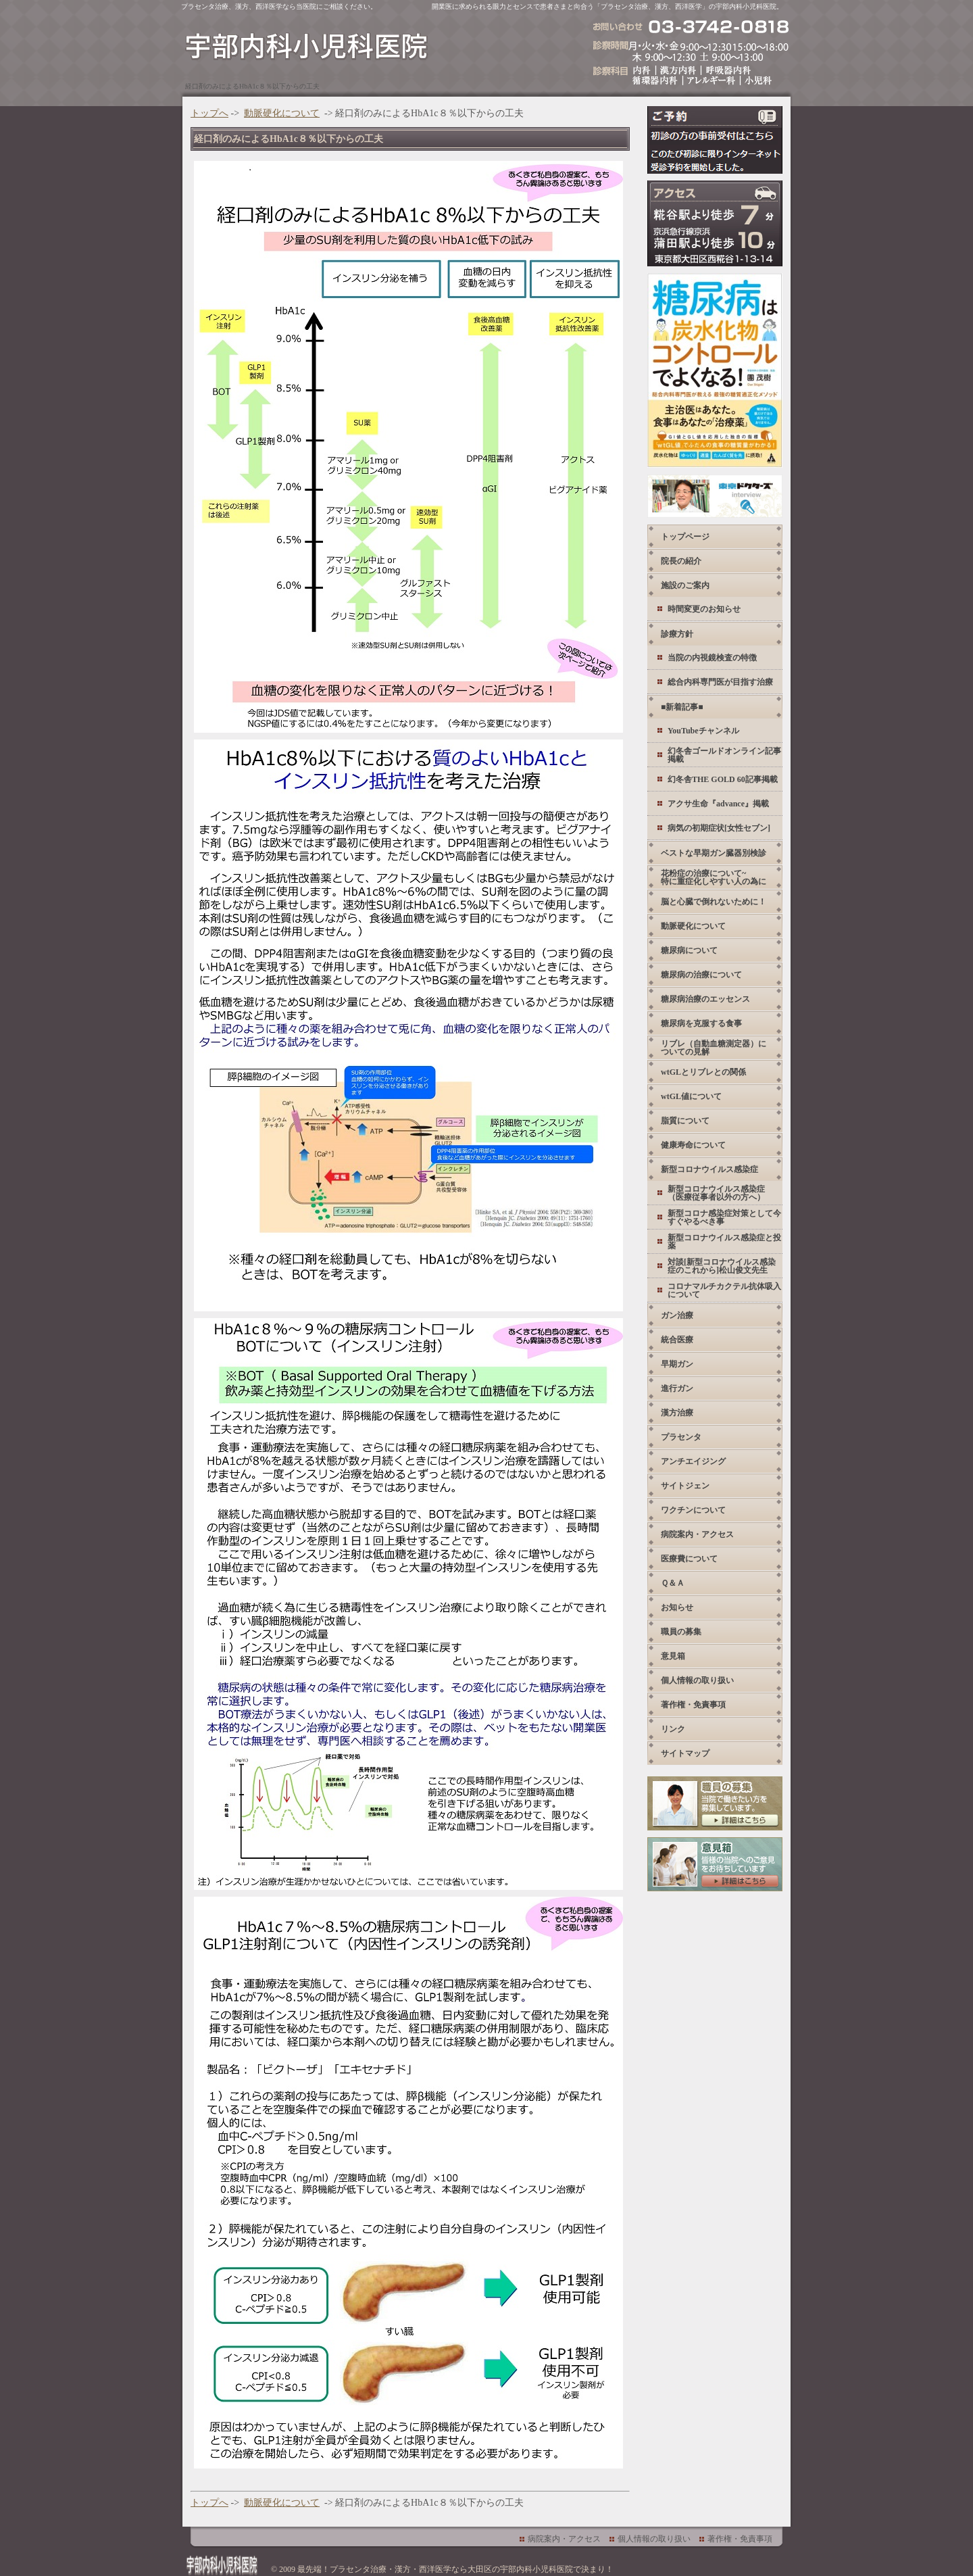 The height and width of the screenshot is (2576, 973). What do you see at coordinates (677, 1364) in the screenshot?
I see `早期ガン` at bounding box center [677, 1364].